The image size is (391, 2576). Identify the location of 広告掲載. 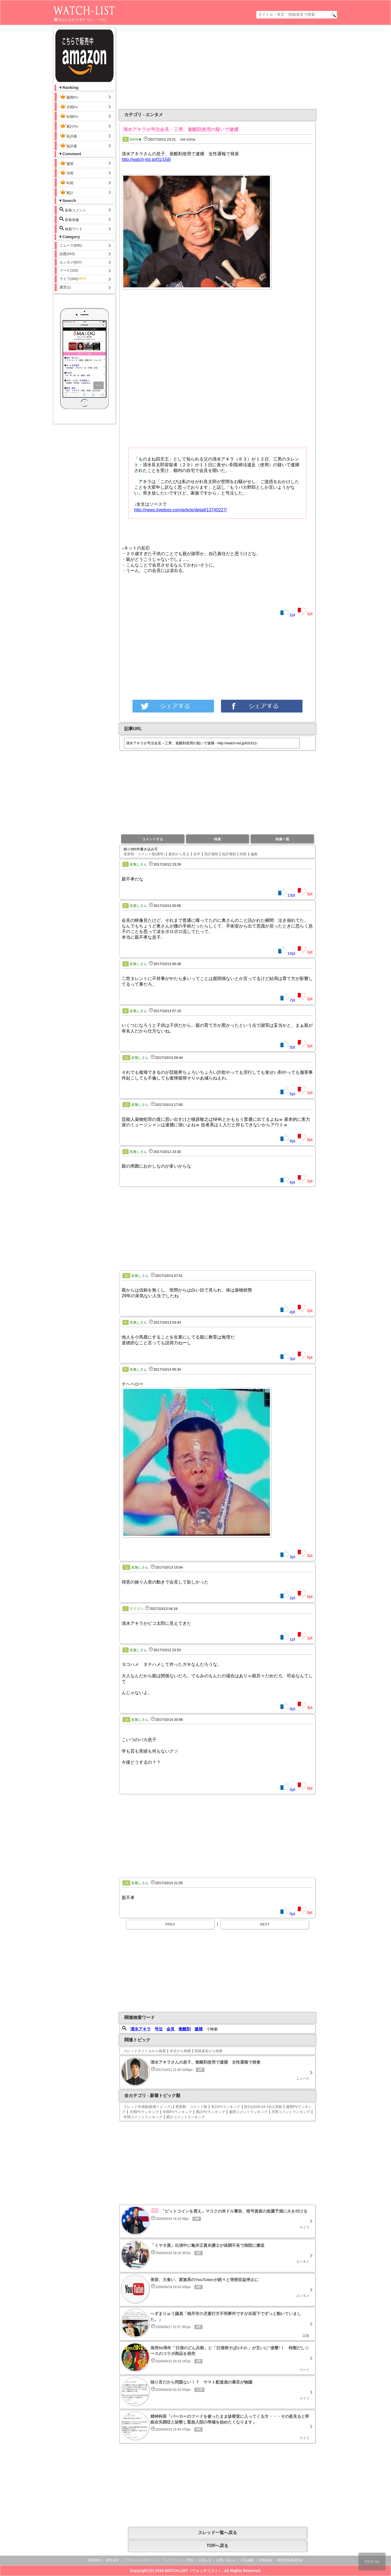
(247, 2560).